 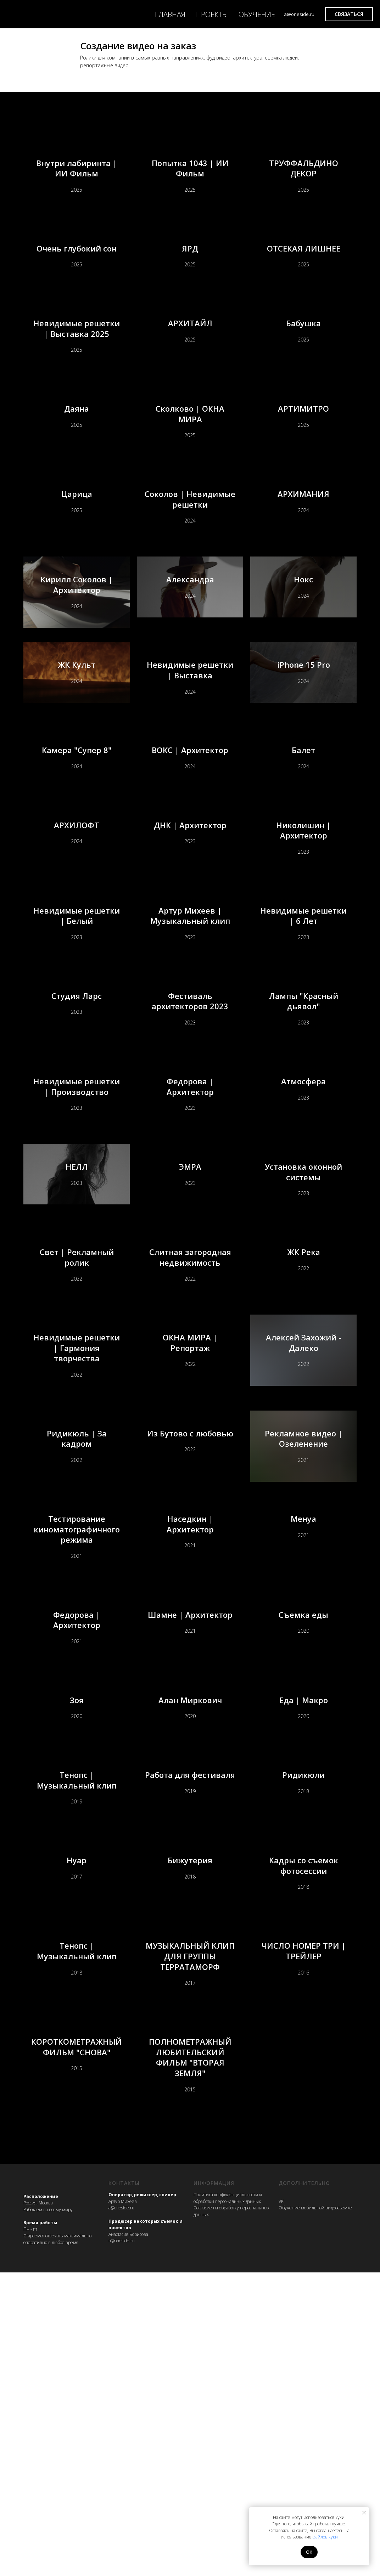 What do you see at coordinates (190, 2361) in the screenshot?
I see `ПОЛНОМЕТРАЖНЫЙ ЛЮБИТЕЛЬСКИЙ ФИЛЬМ "ВТОРАЯ ЗЕМЛЯ"` at bounding box center [190, 2361].